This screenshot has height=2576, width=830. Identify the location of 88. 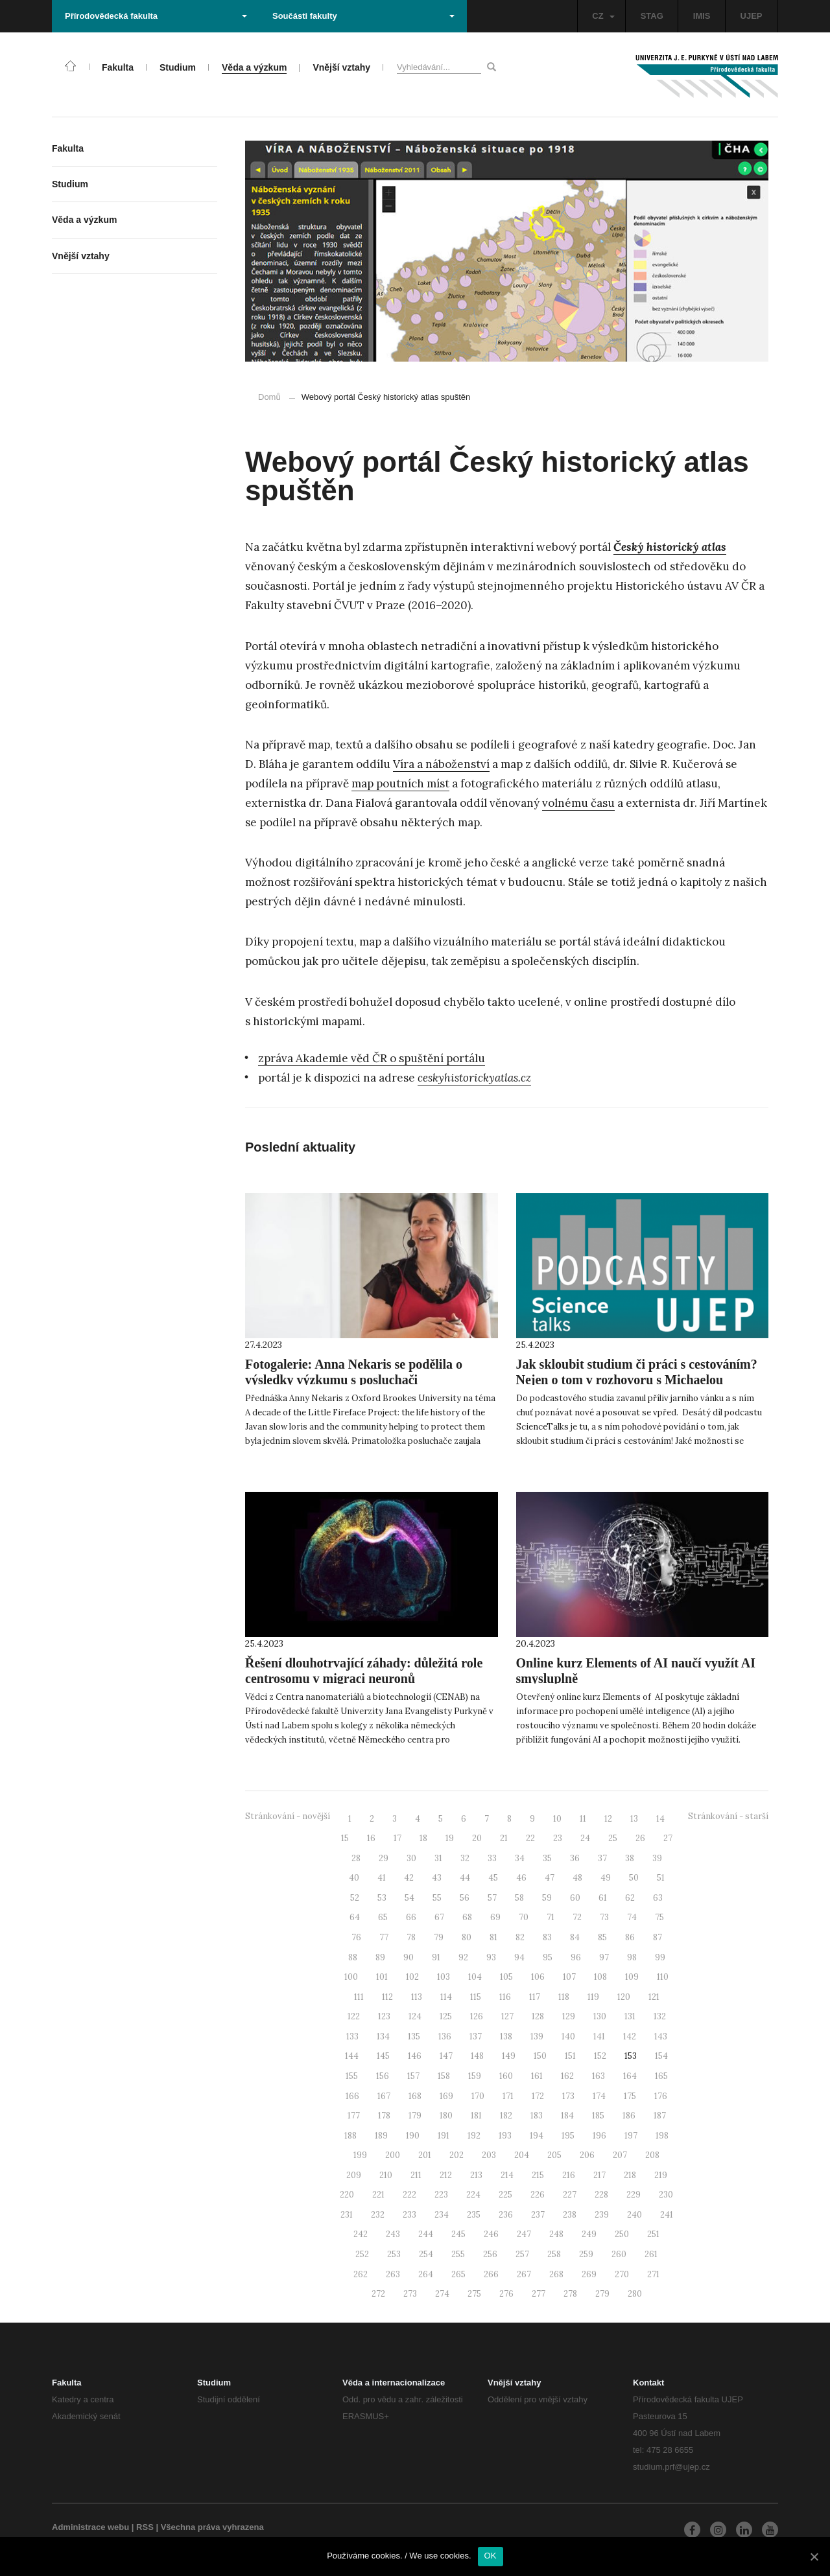
(352, 1957).